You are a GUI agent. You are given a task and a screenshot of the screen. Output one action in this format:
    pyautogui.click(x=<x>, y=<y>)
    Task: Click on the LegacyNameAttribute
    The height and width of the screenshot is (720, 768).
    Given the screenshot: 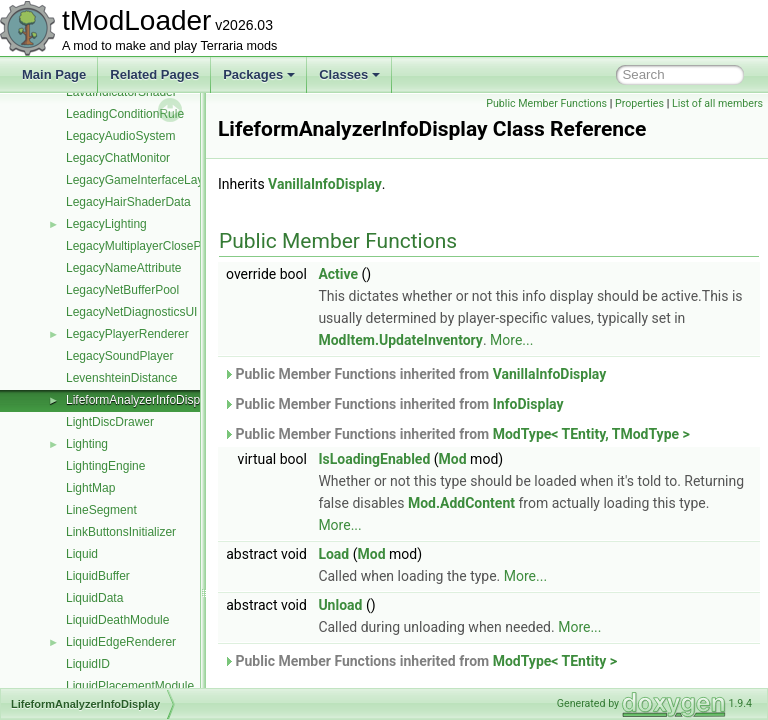 What is the action you would take?
    pyautogui.click(x=123, y=268)
    